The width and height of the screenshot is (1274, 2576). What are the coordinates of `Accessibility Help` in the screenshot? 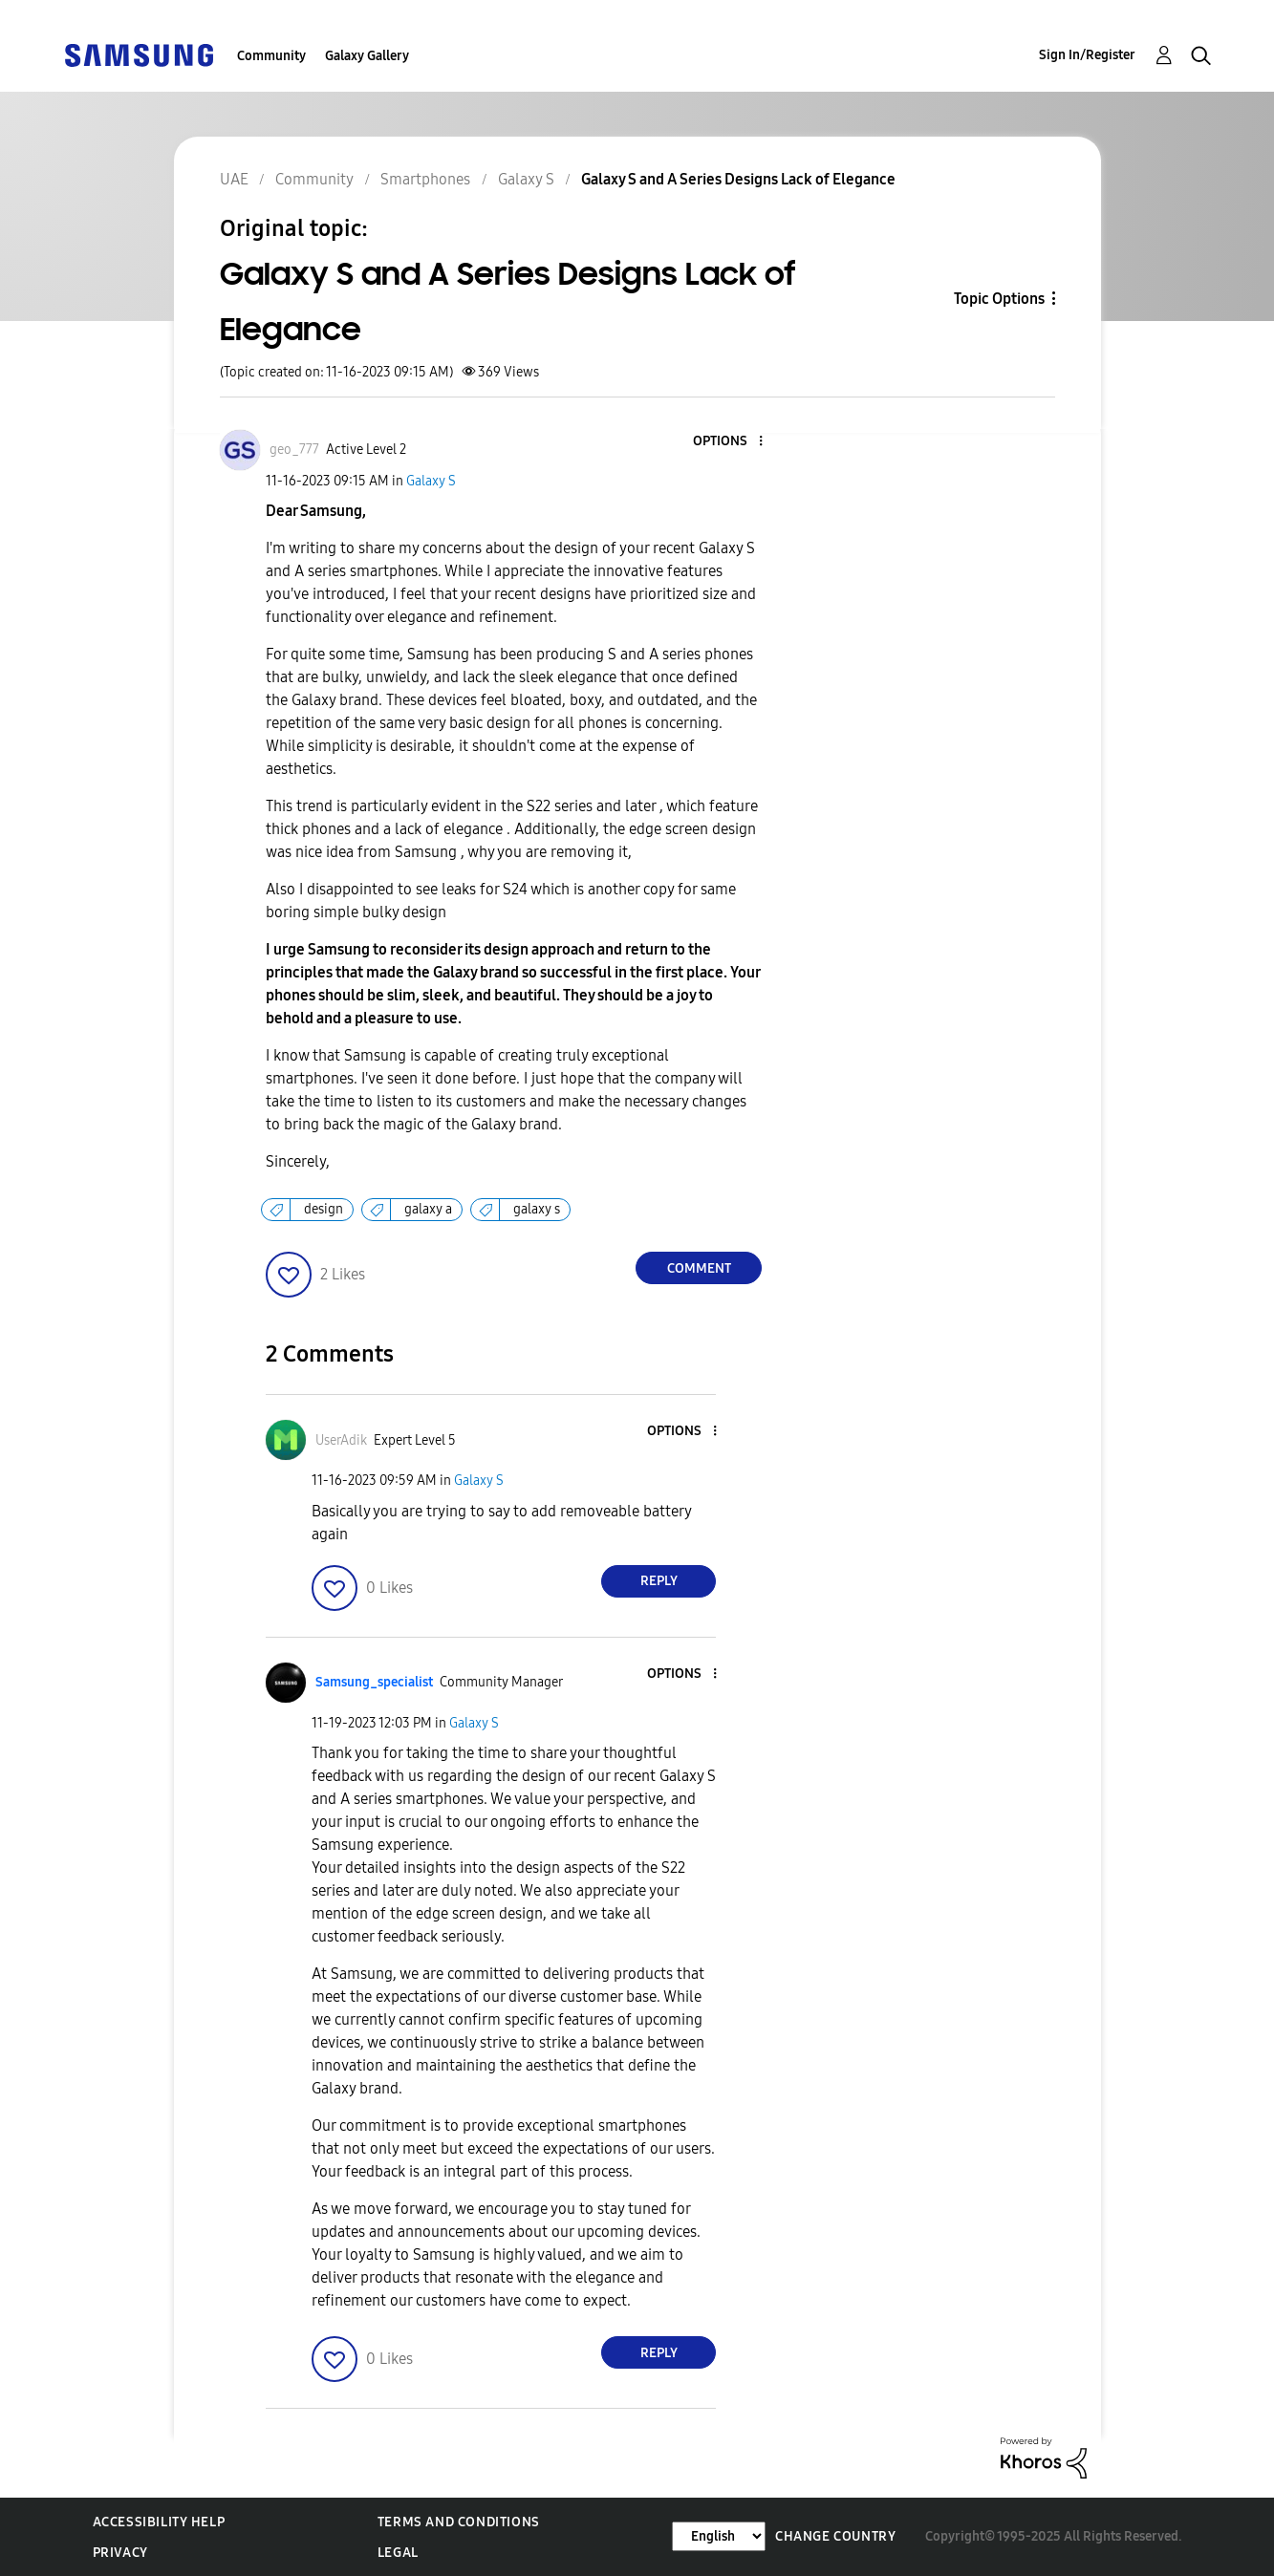 It's located at (159, 2522).